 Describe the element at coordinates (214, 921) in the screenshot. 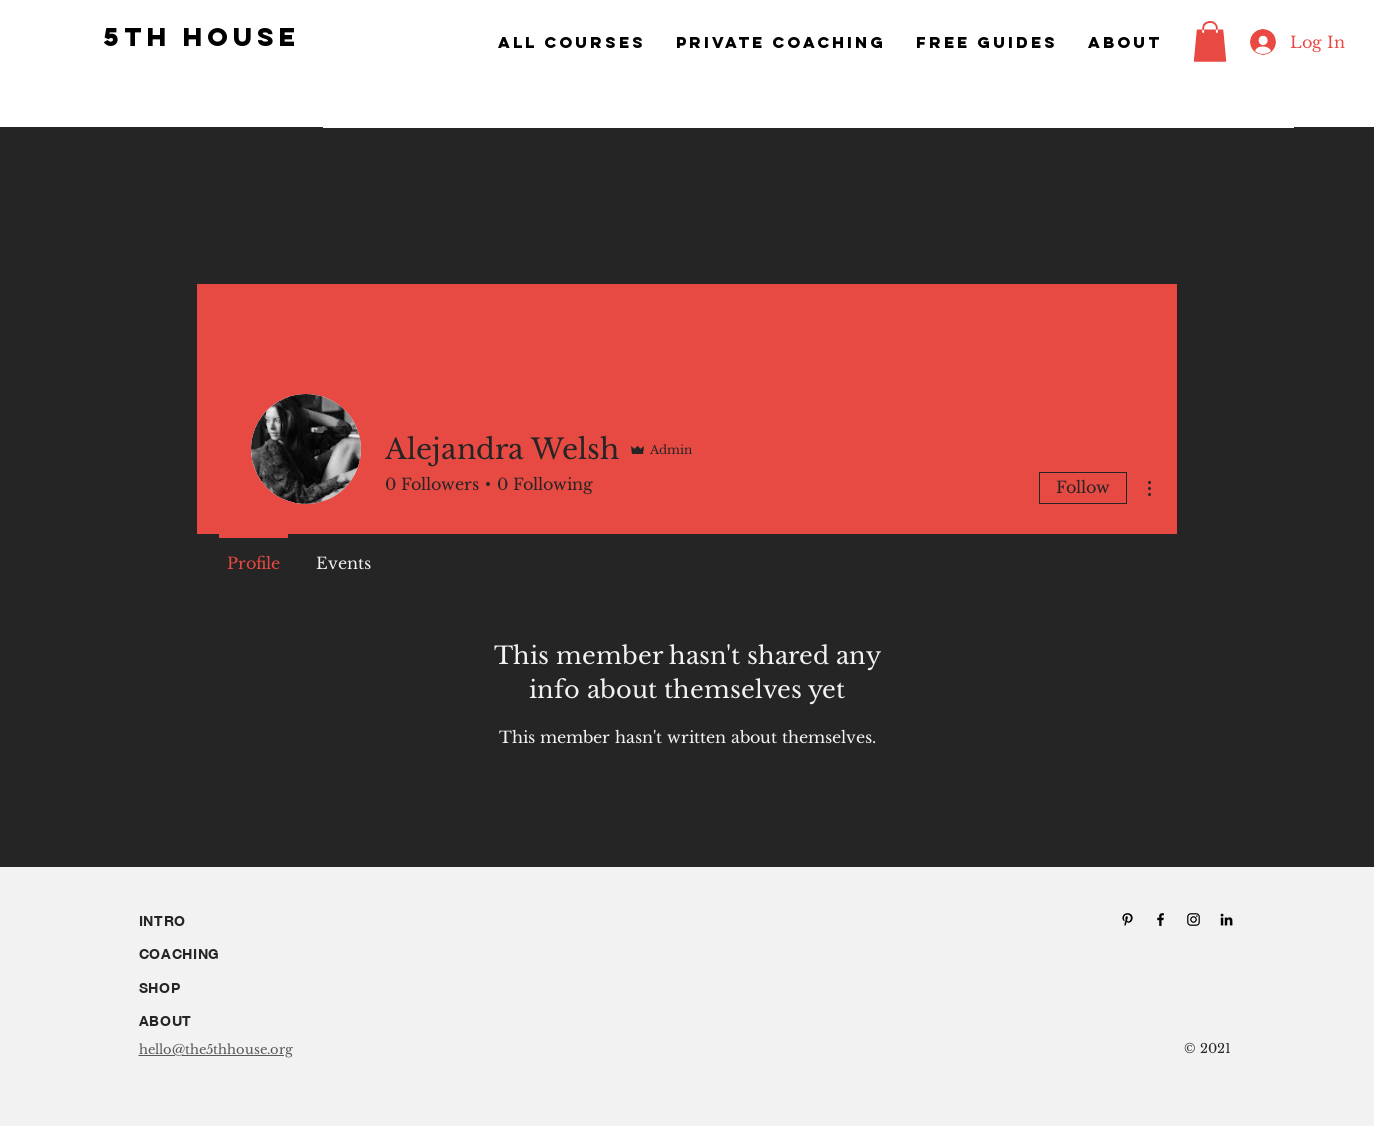

I see `[INTRO]` at that location.